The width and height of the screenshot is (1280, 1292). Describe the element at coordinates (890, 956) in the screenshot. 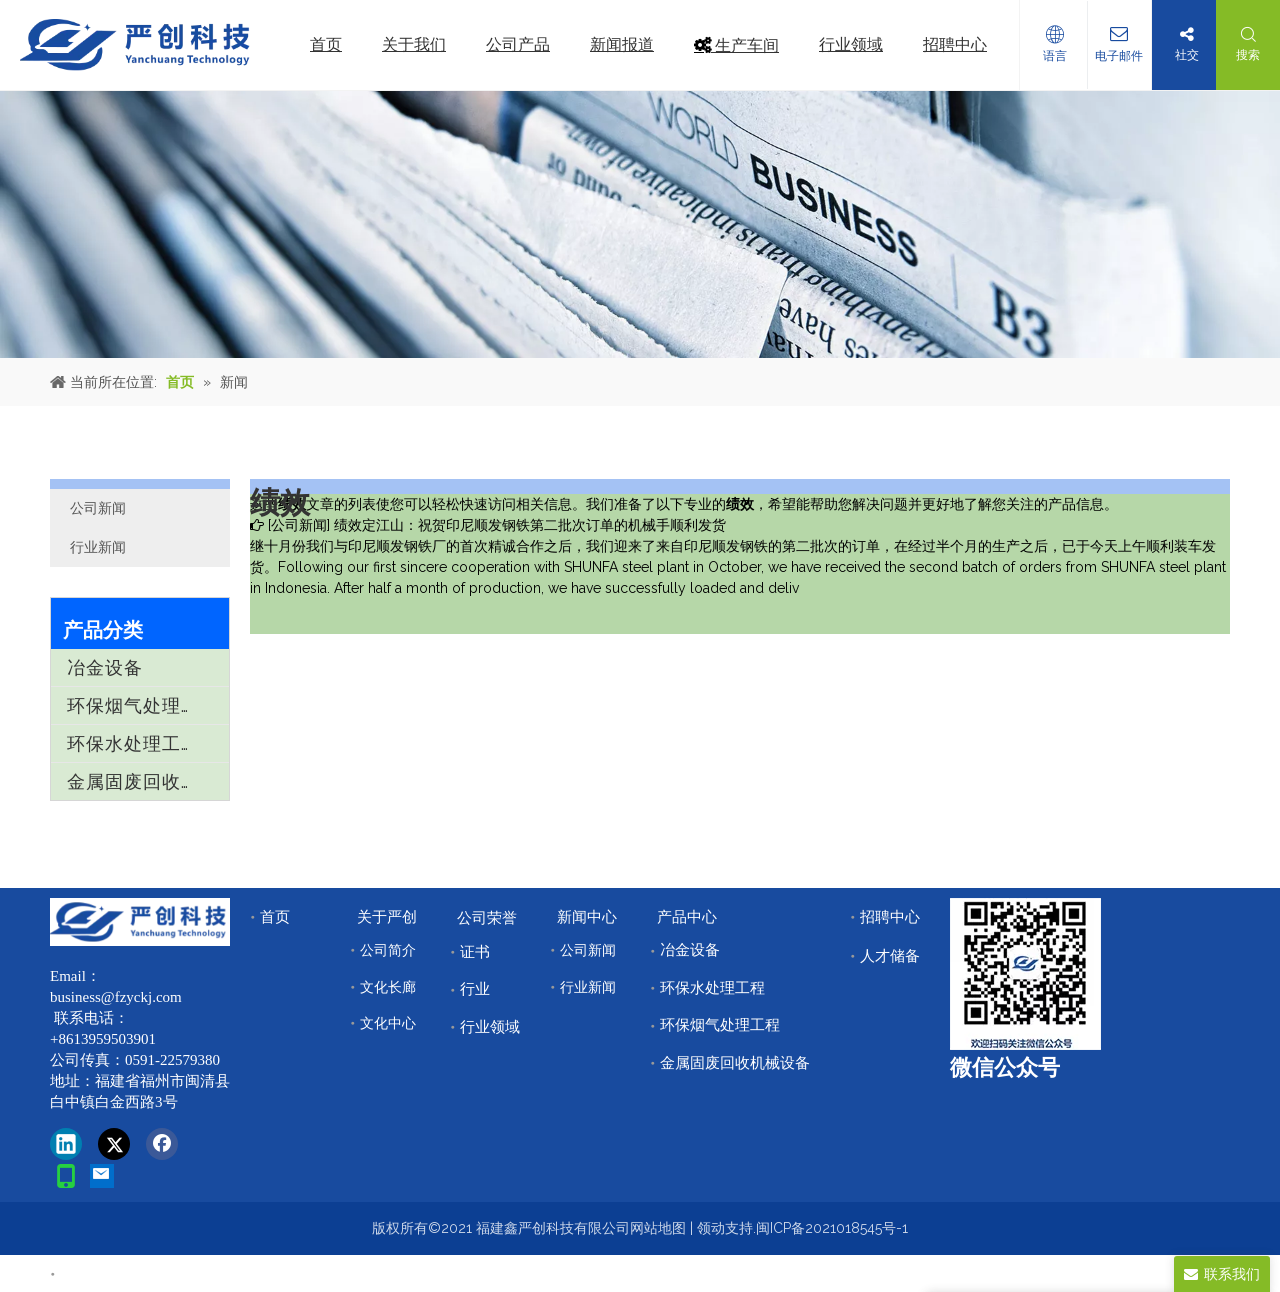

I see `人才储备` at that location.